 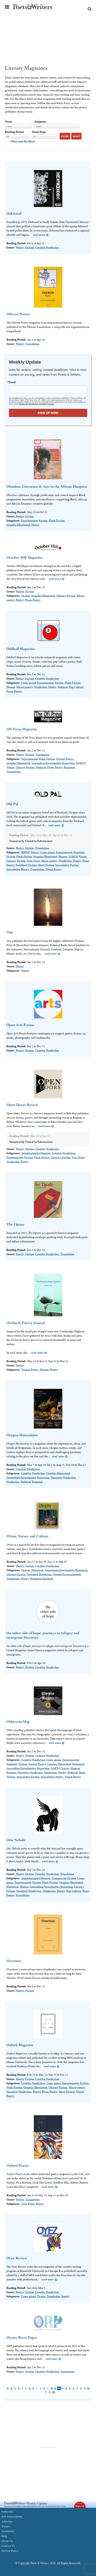 What do you see at coordinates (33, 861) in the screenshot?
I see `Lyric Essay` at bounding box center [33, 861].